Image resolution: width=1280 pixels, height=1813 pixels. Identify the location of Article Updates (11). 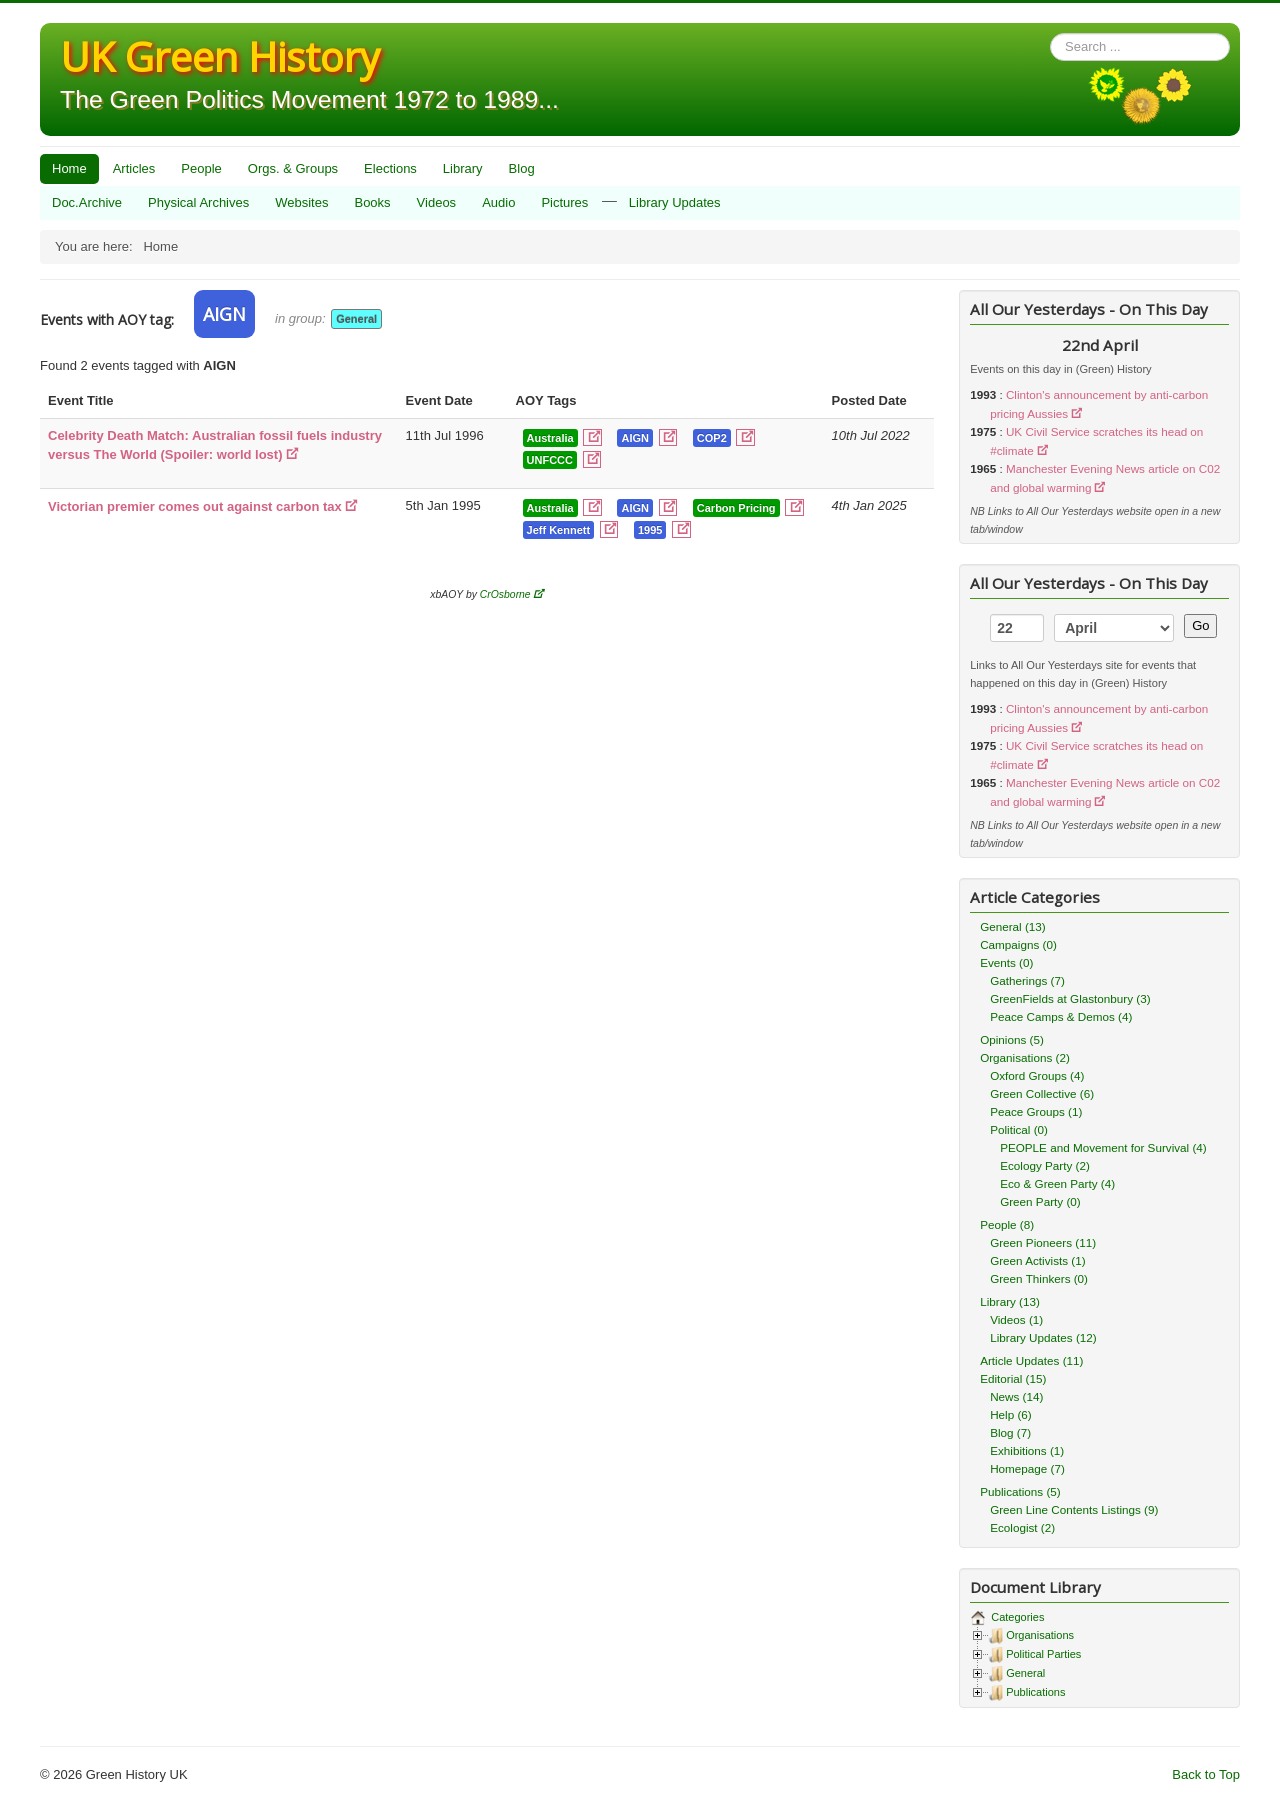
(1031, 1360).